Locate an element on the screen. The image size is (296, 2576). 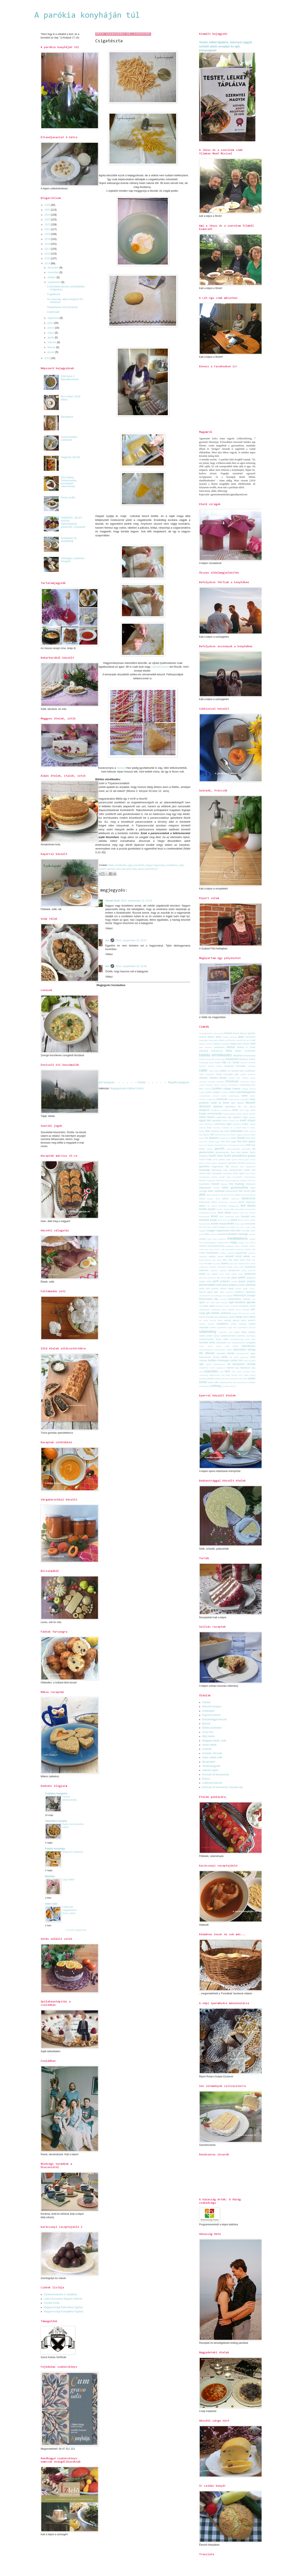
faith in Jesus is located at coordinates (248, 1128).